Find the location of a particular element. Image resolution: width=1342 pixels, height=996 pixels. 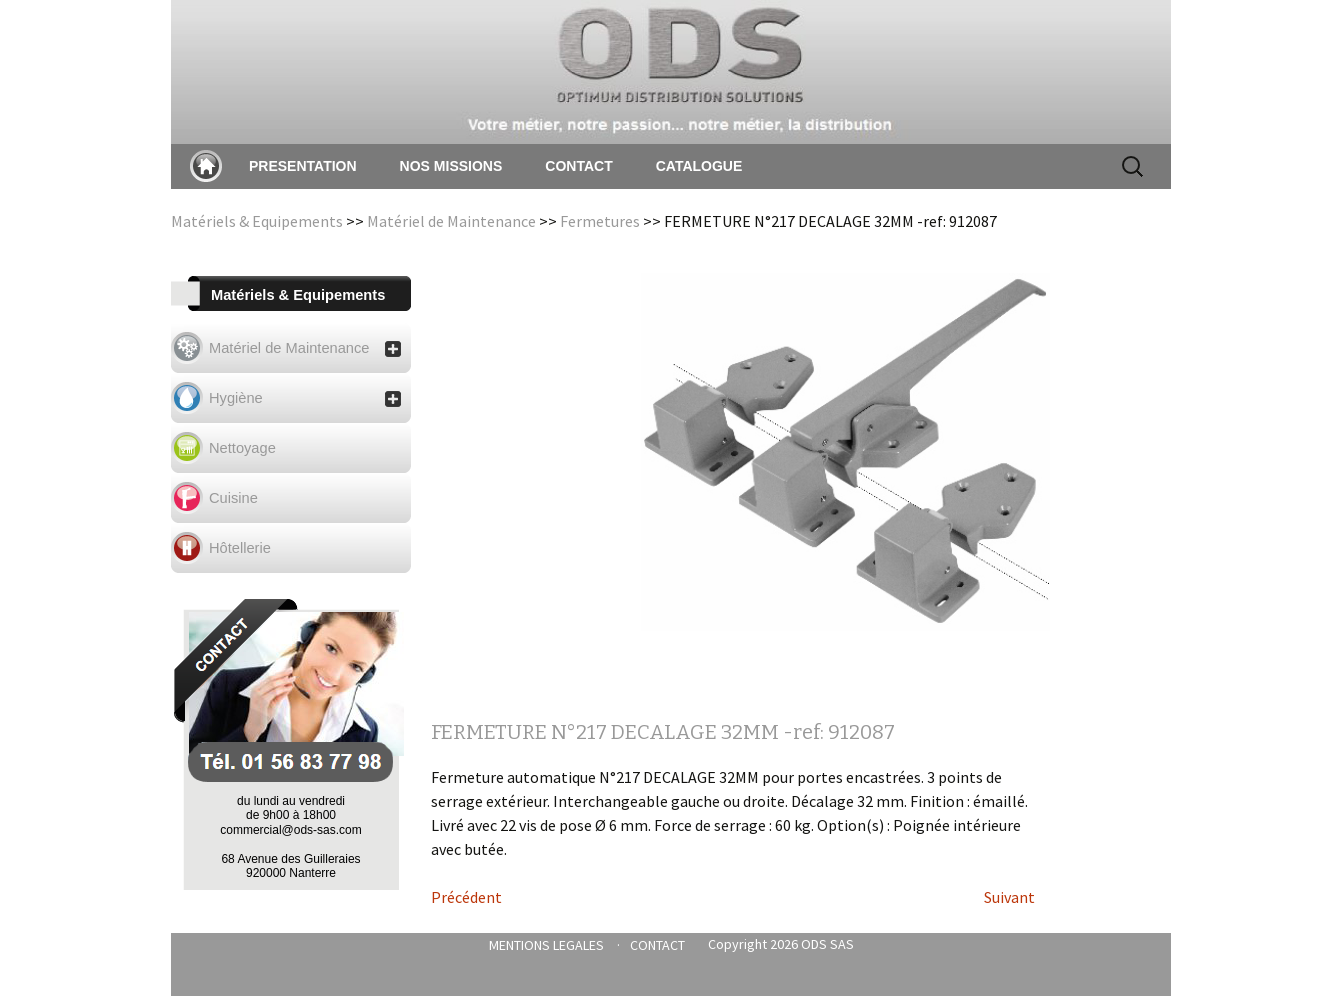

Matériels & Equipements is located at coordinates (257, 221).